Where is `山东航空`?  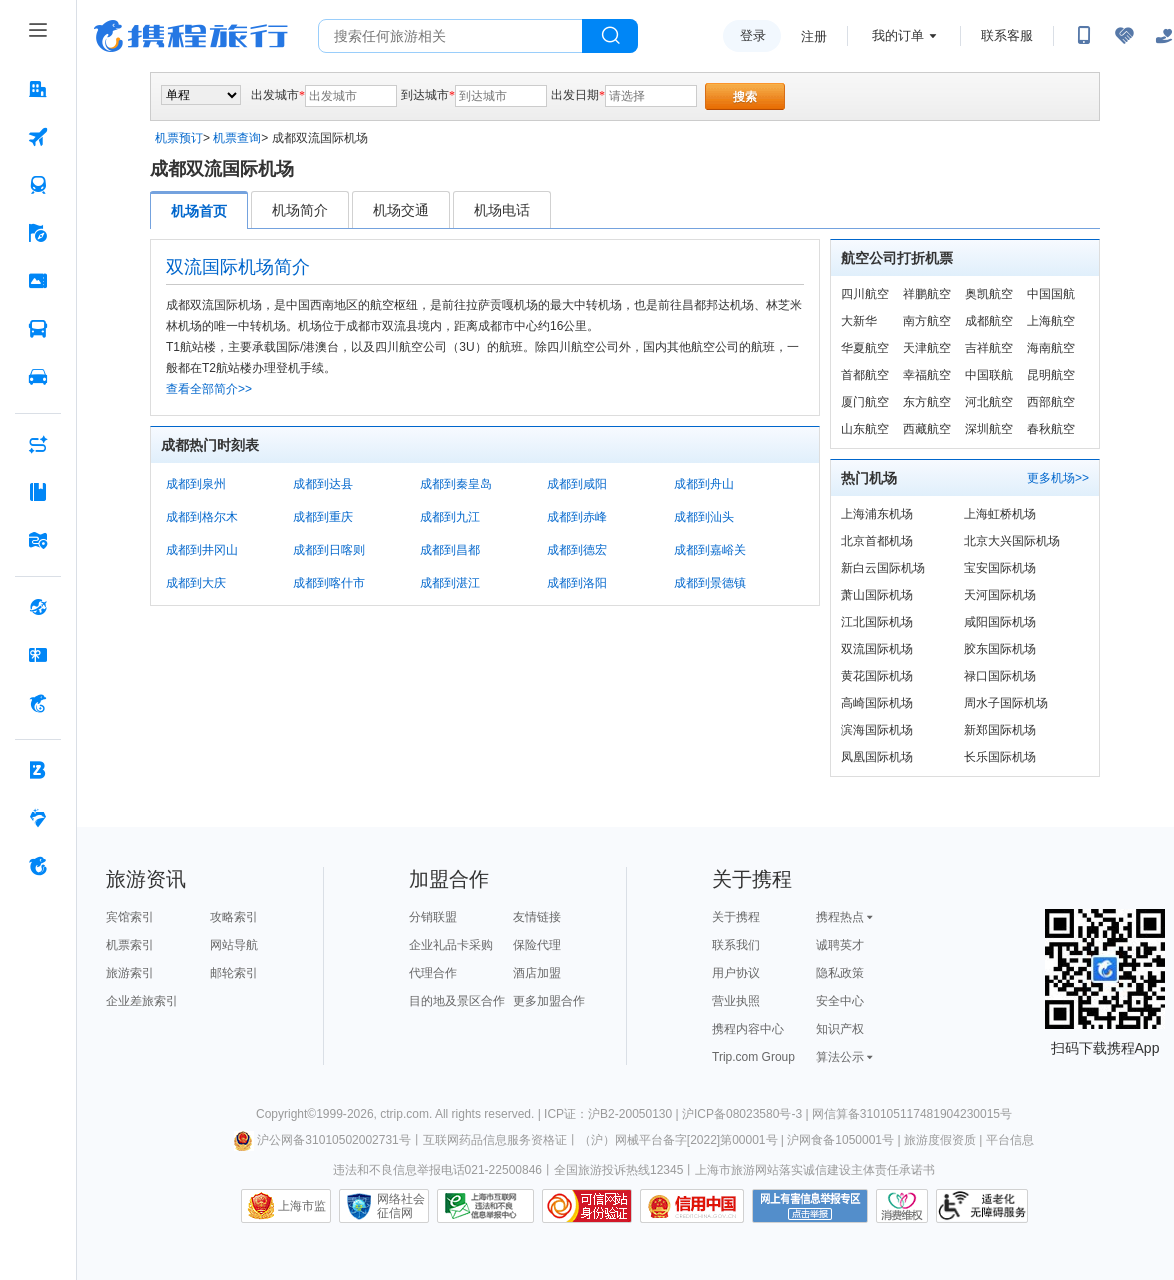
山东航空 is located at coordinates (865, 429).